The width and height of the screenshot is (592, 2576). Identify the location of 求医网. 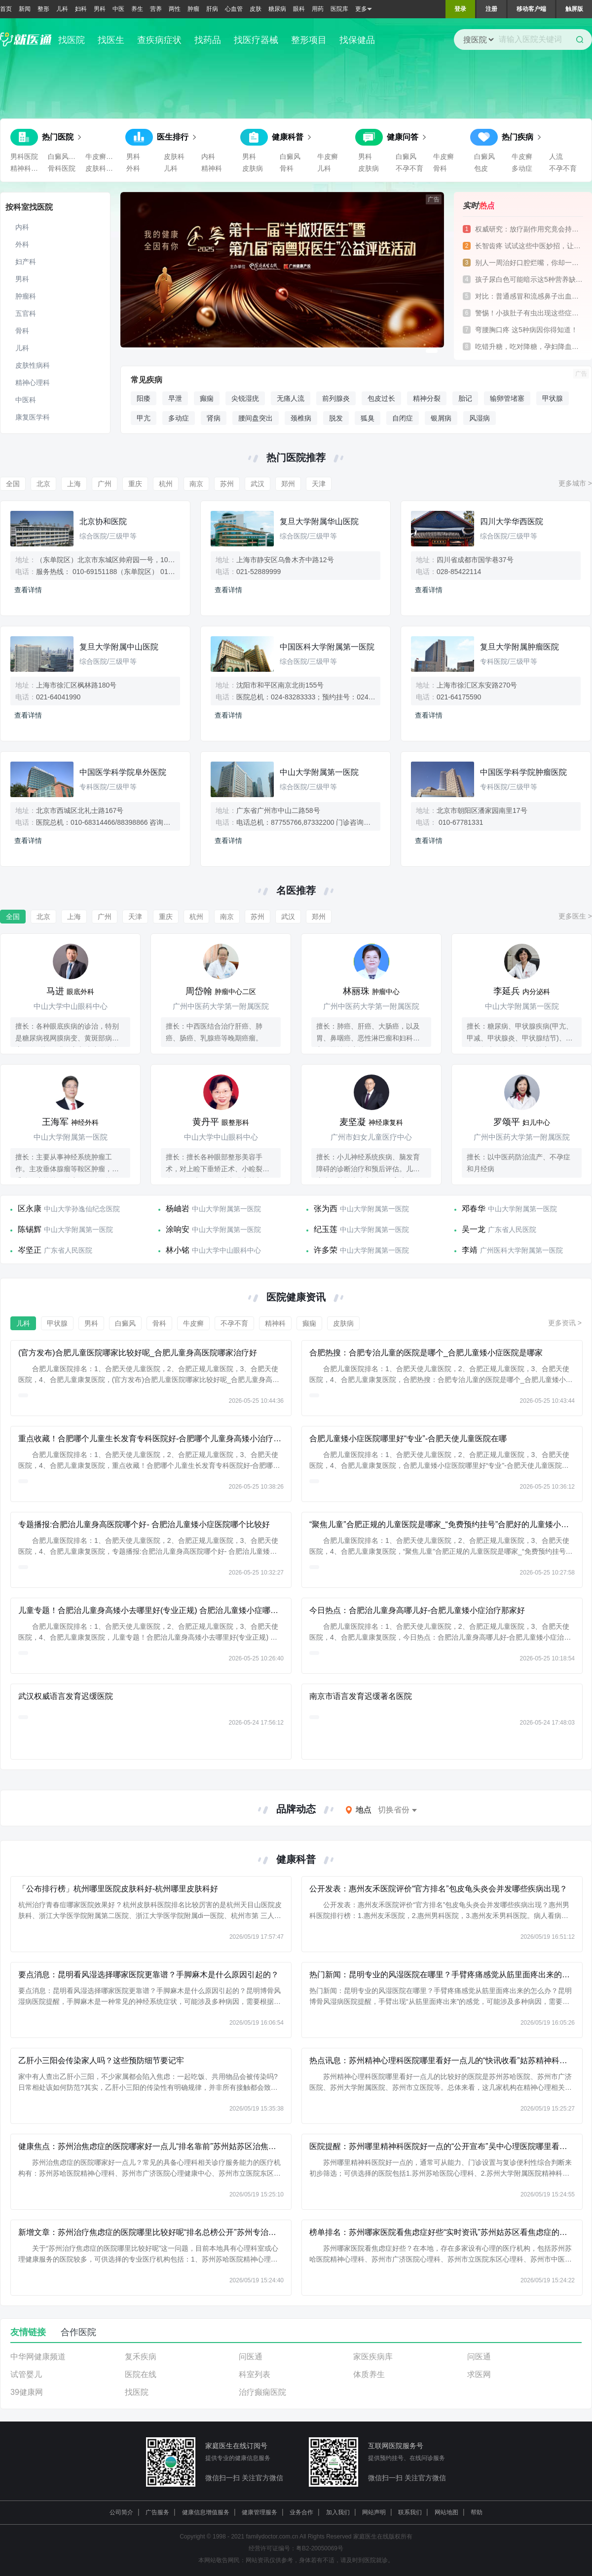
(479, 2374).